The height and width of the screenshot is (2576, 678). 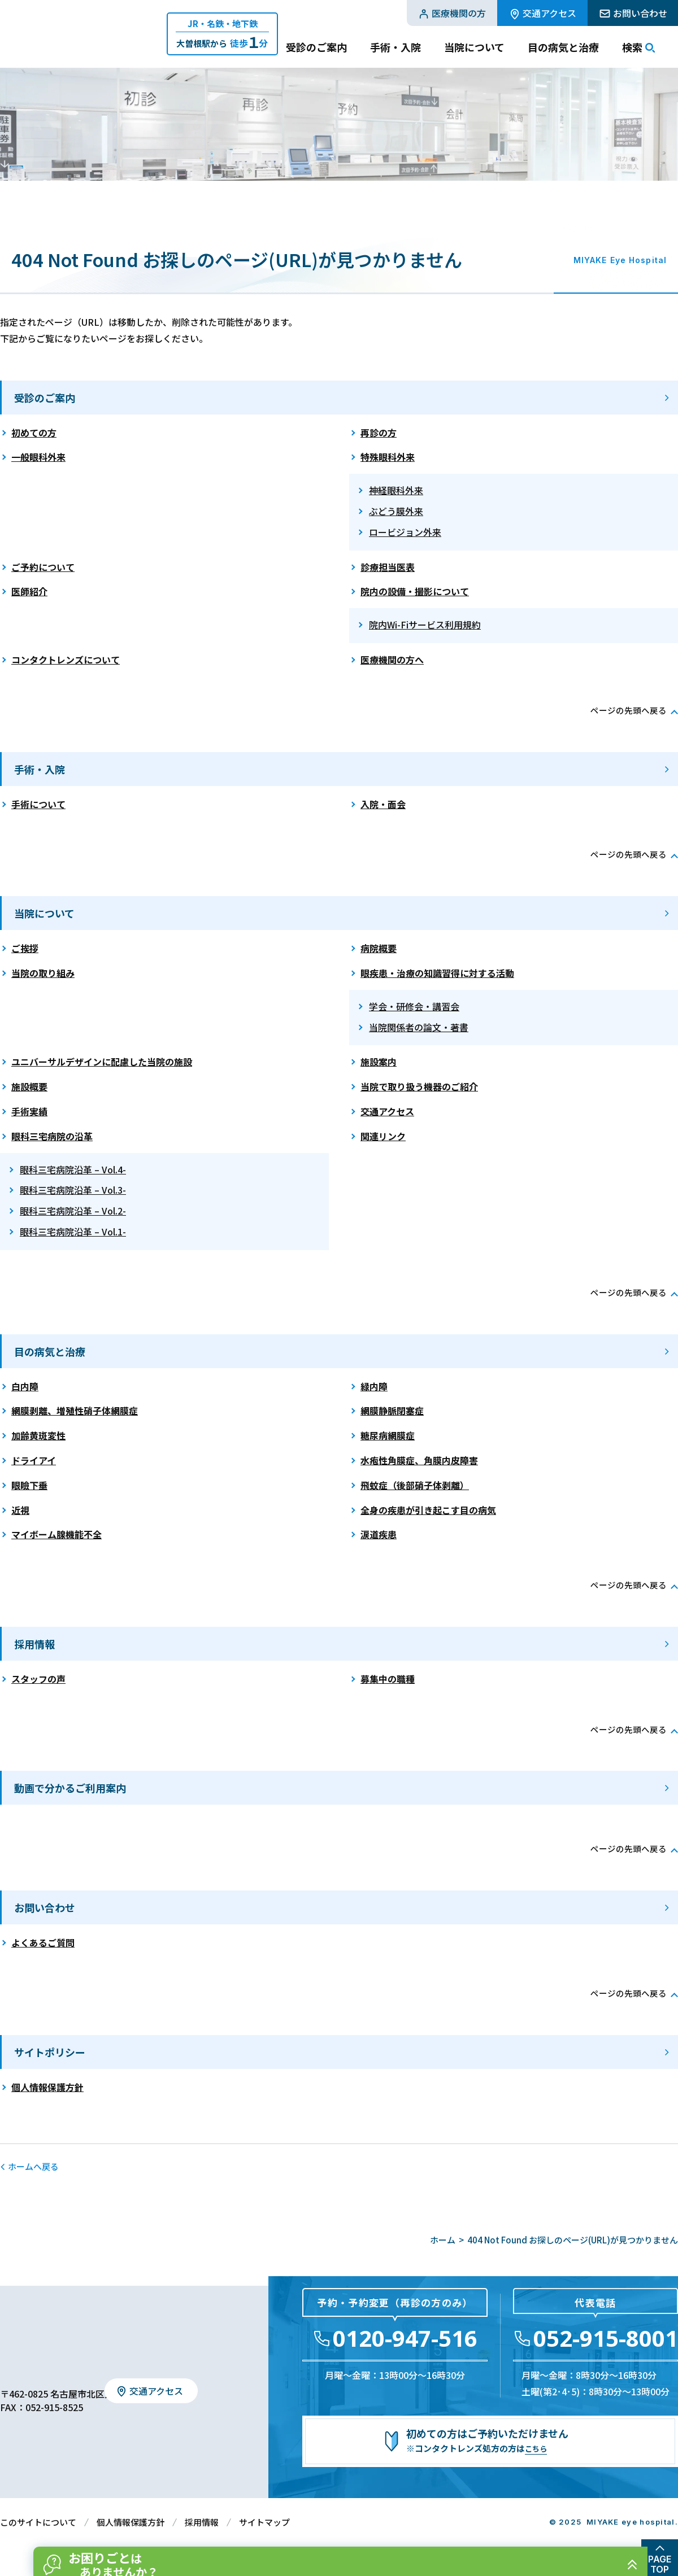 I want to click on 当院関係者の論文・著書, so click(x=418, y=1027).